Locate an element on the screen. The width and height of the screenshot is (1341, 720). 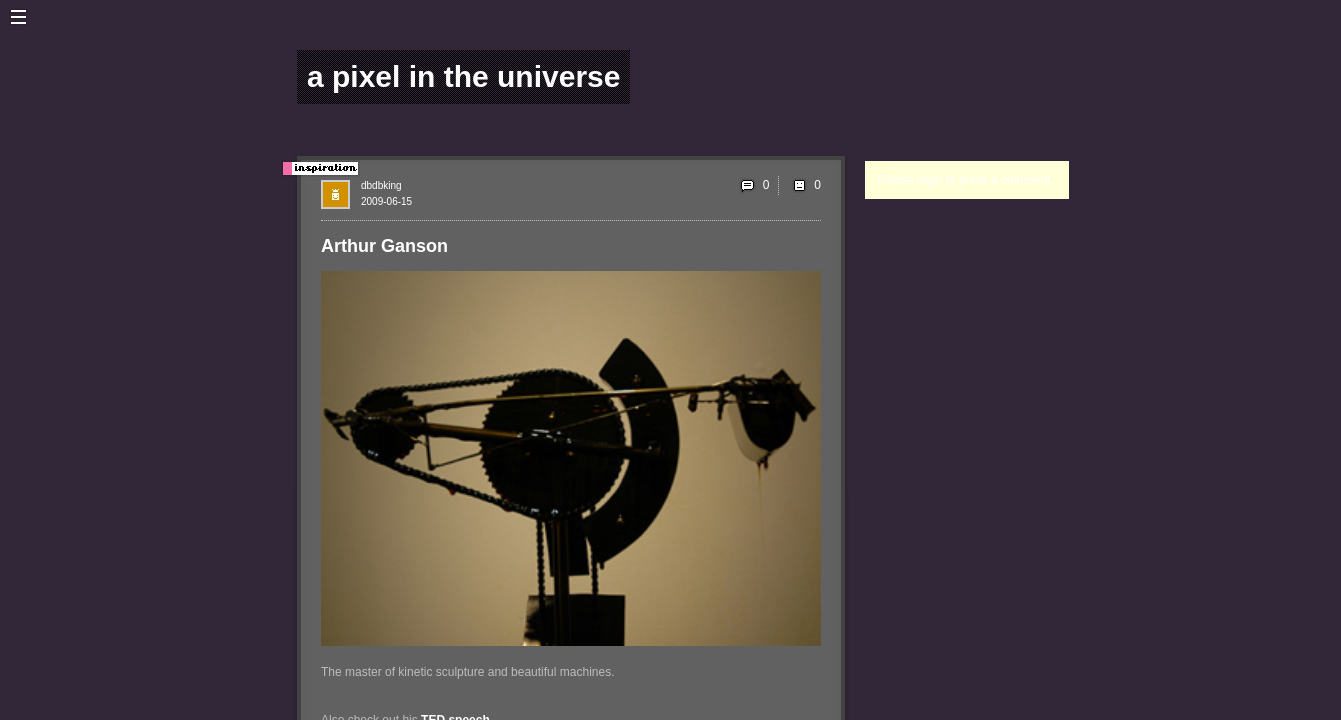
Arthur Ganson is located at coordinates (384, 246).